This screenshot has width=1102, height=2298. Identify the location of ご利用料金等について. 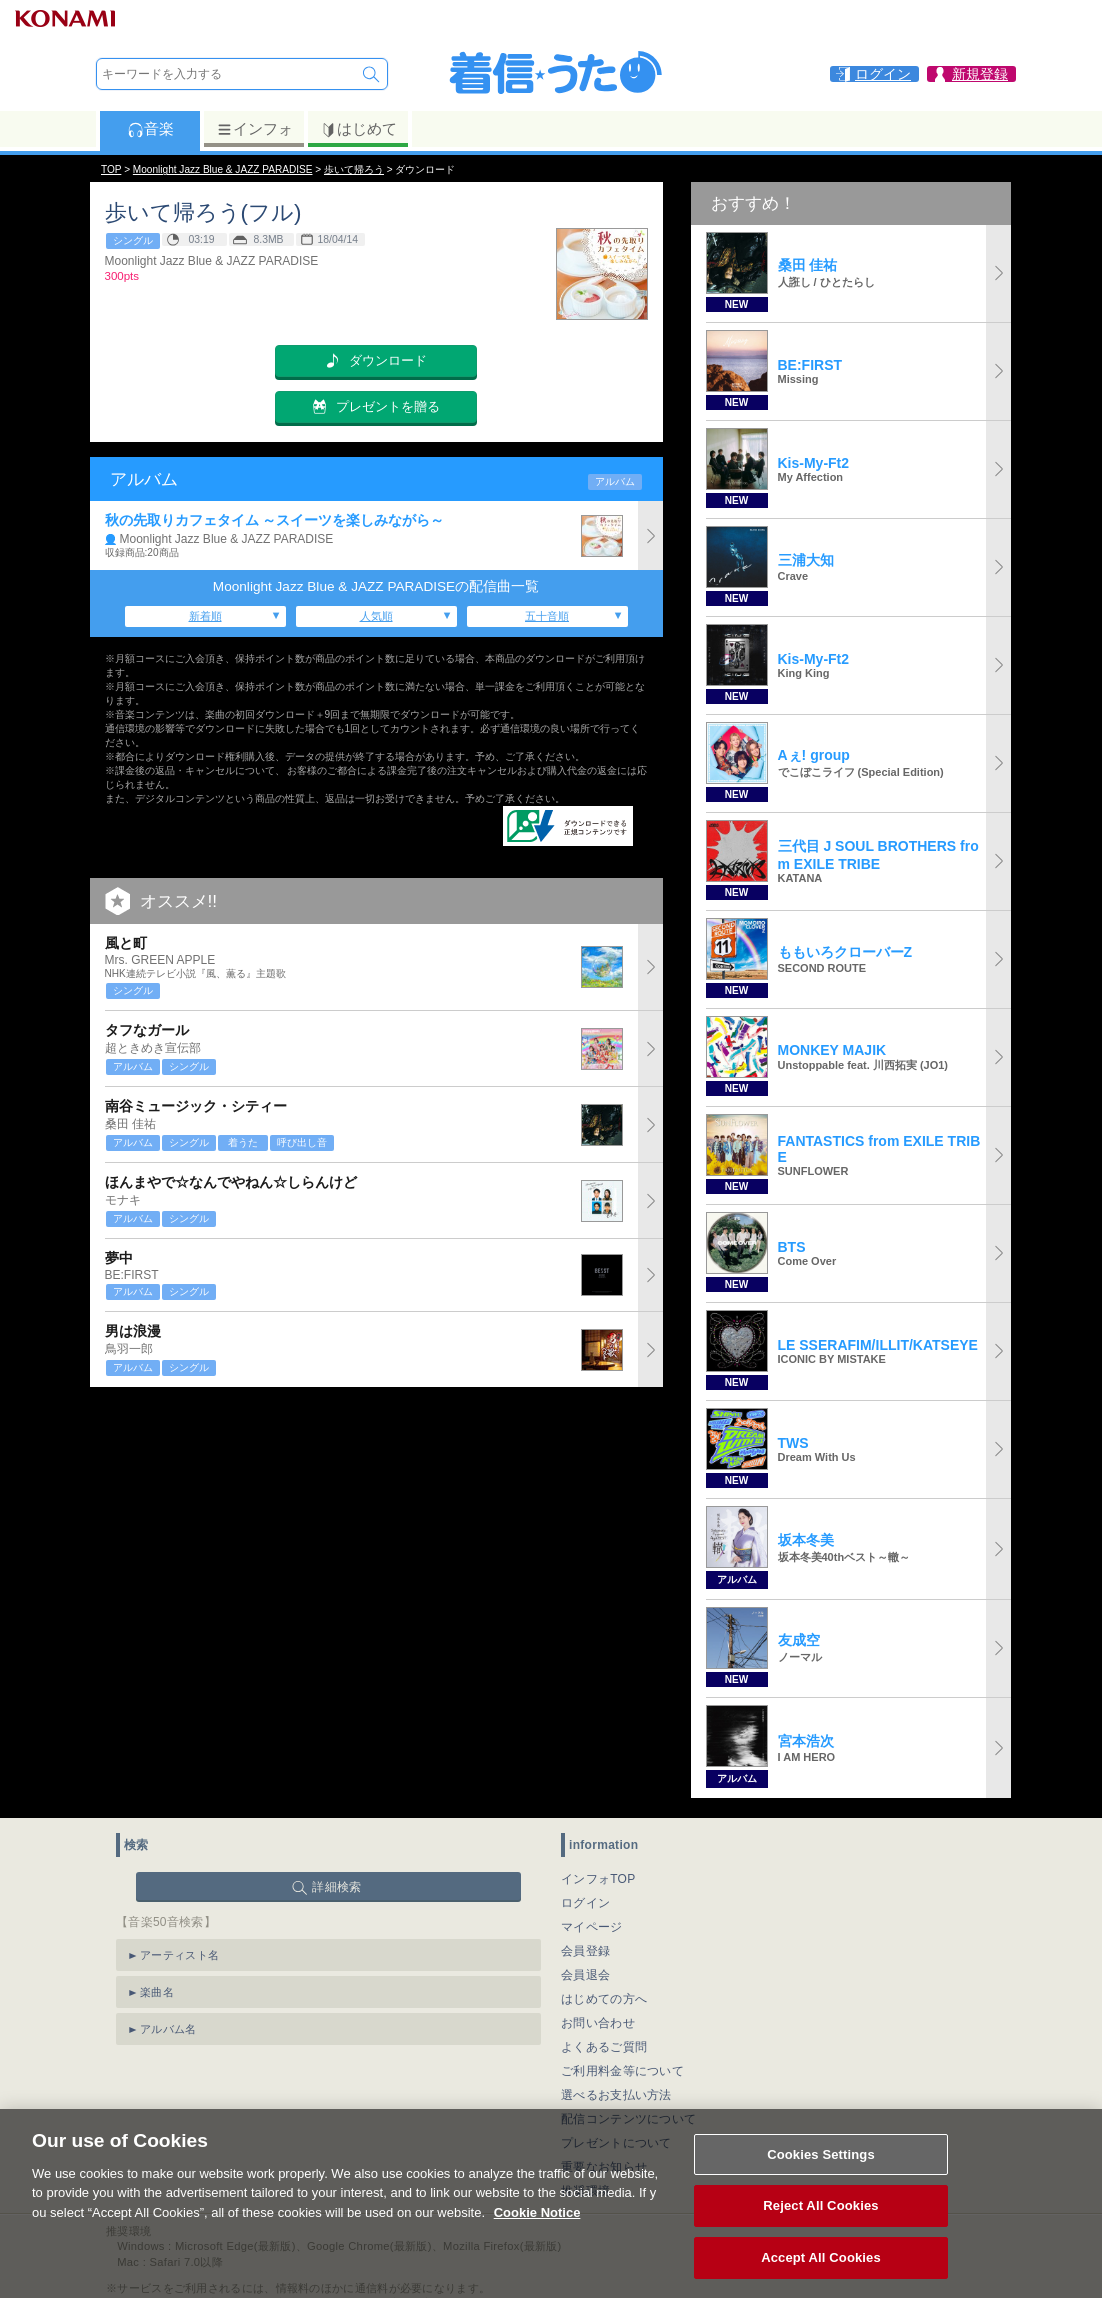
(622, 2071).